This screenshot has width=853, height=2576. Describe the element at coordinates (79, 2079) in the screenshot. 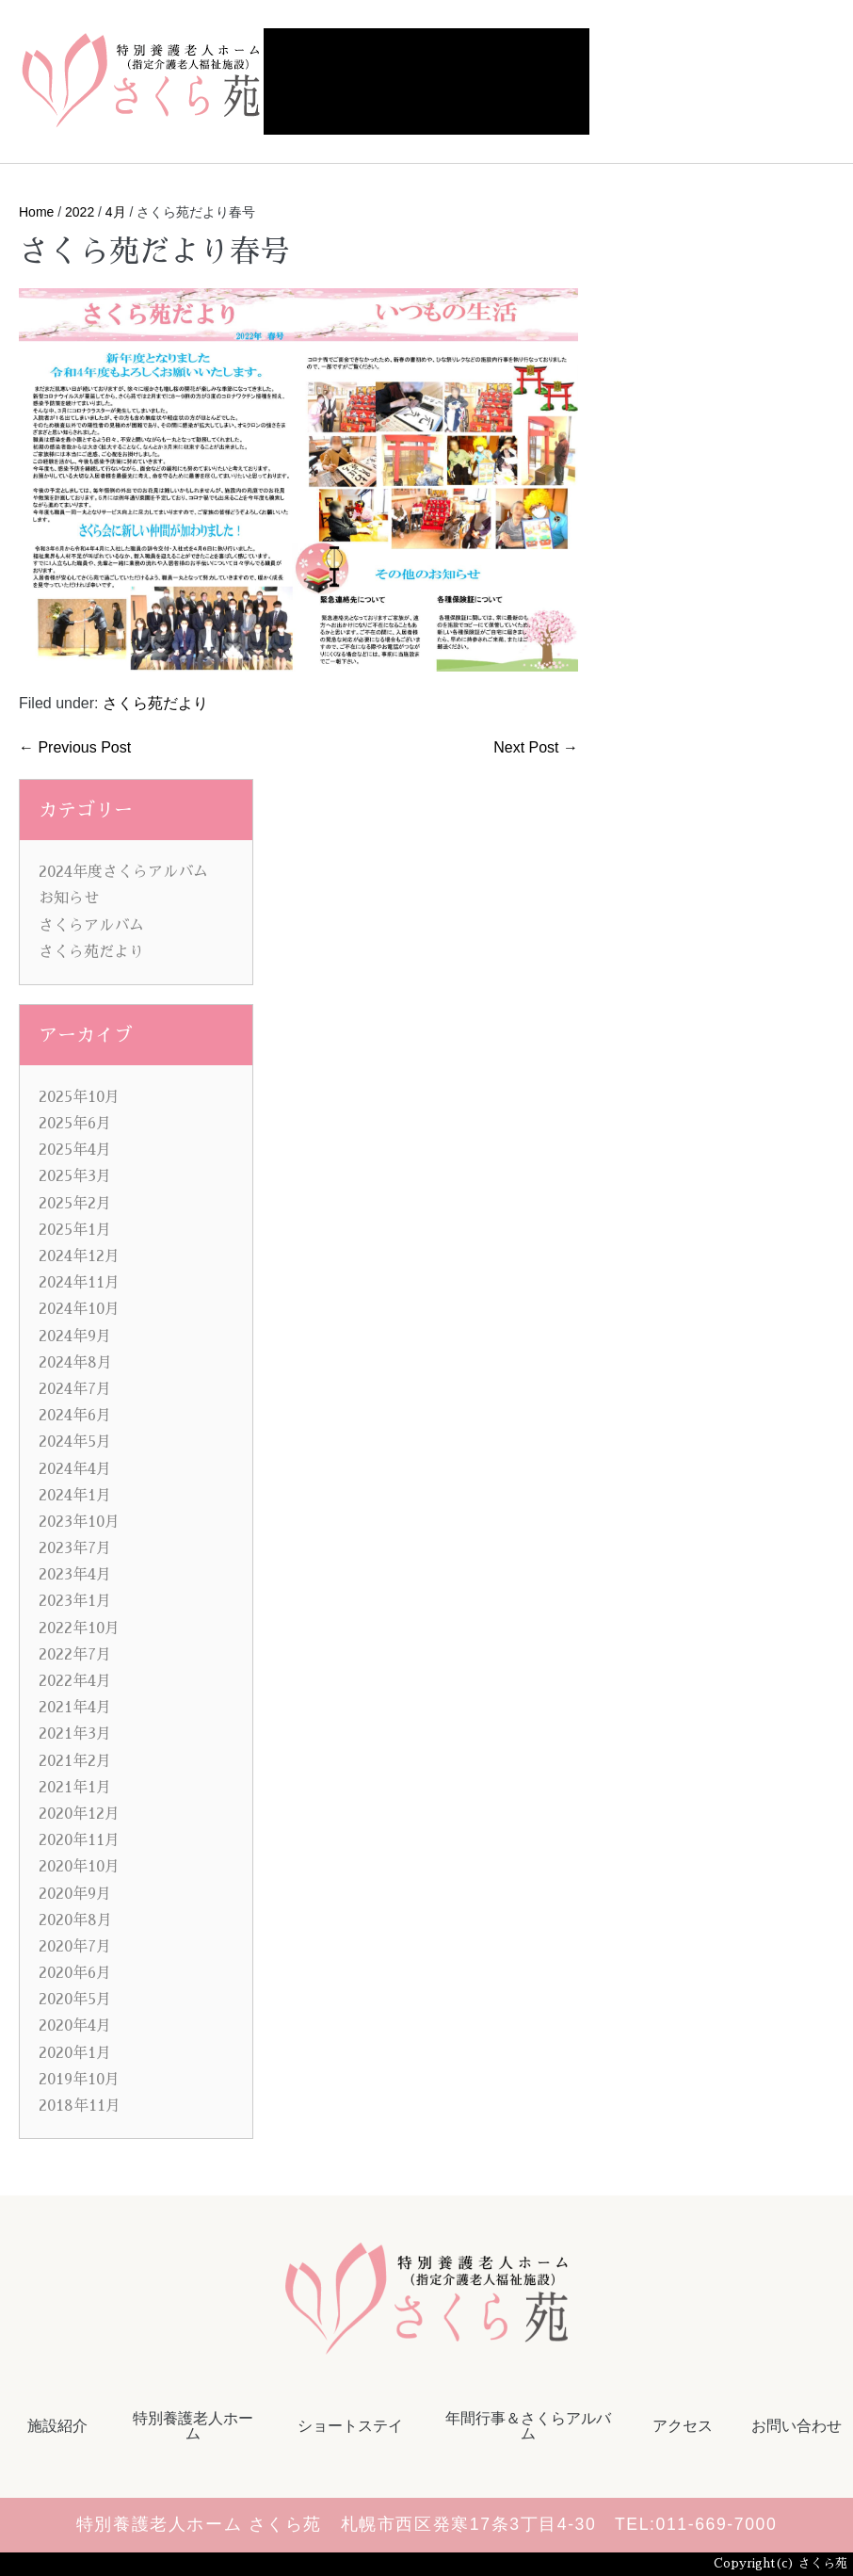

I see `2019年10月` at that location.